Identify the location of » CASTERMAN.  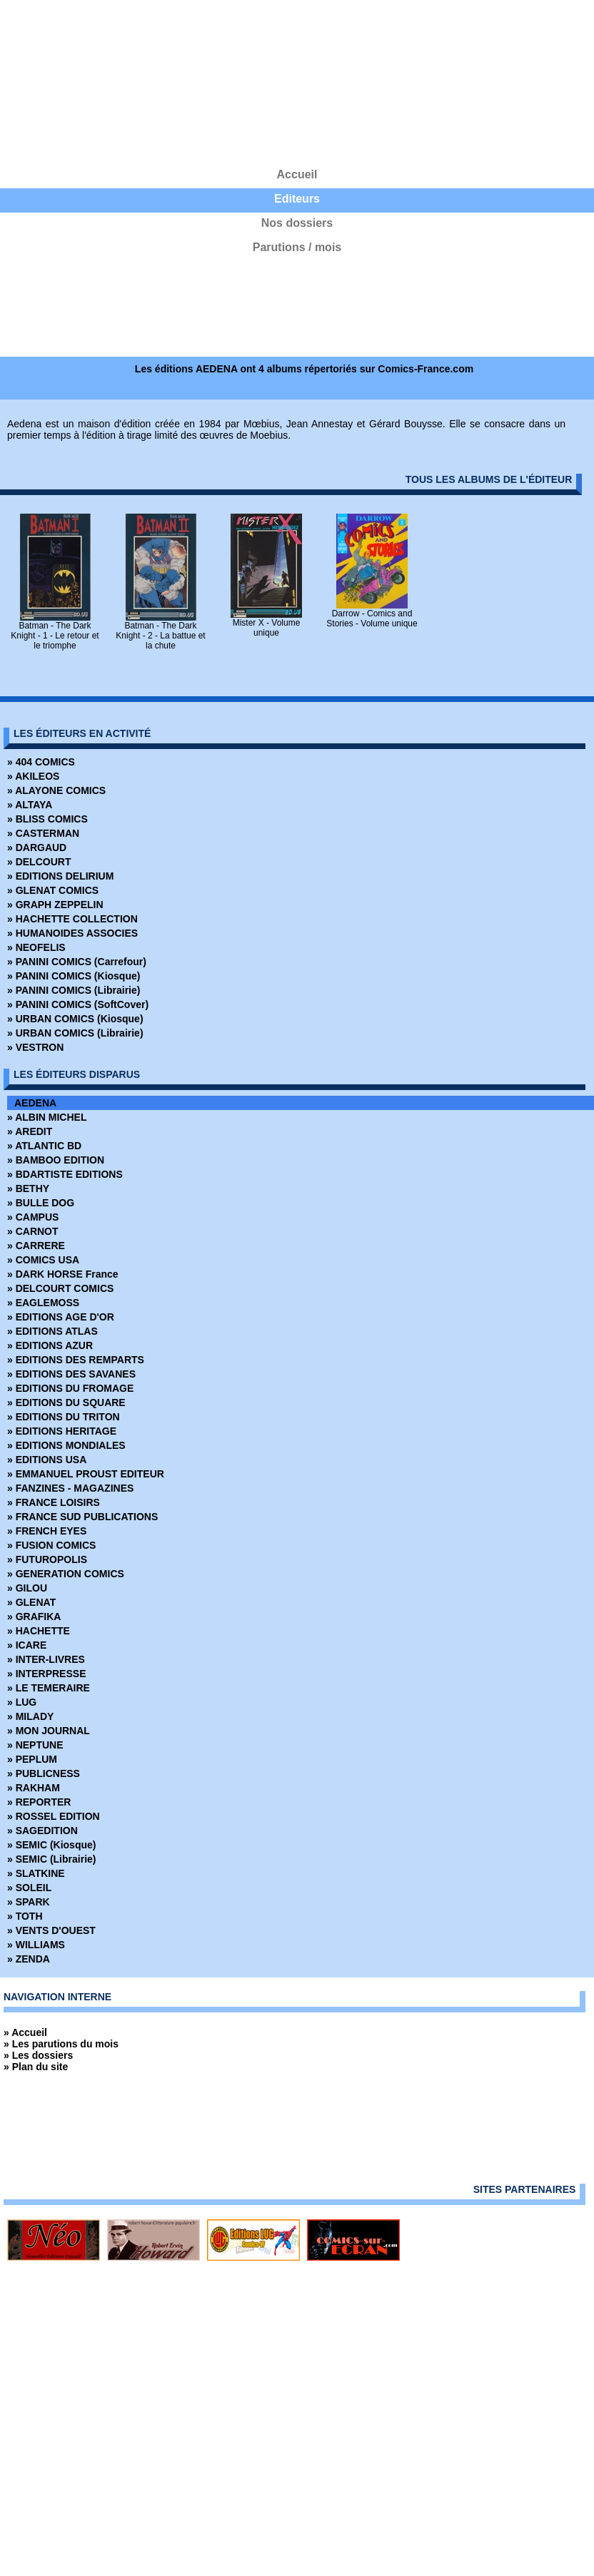
(43, 833).